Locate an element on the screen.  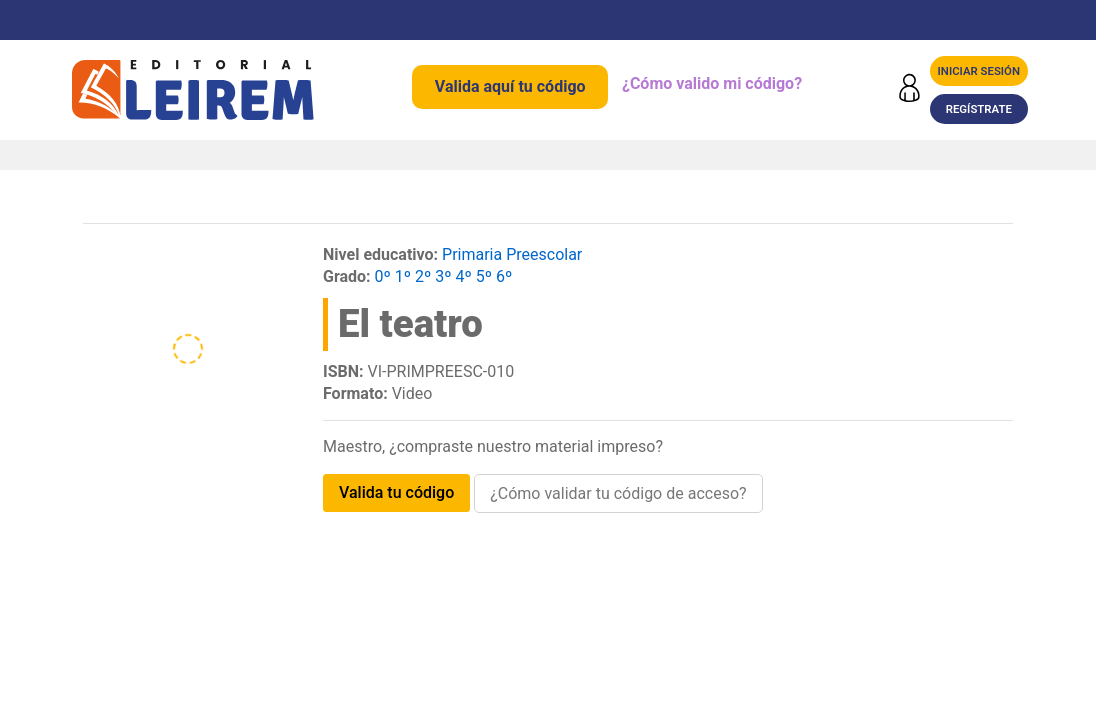
3º is located at coordinates (443, 276).